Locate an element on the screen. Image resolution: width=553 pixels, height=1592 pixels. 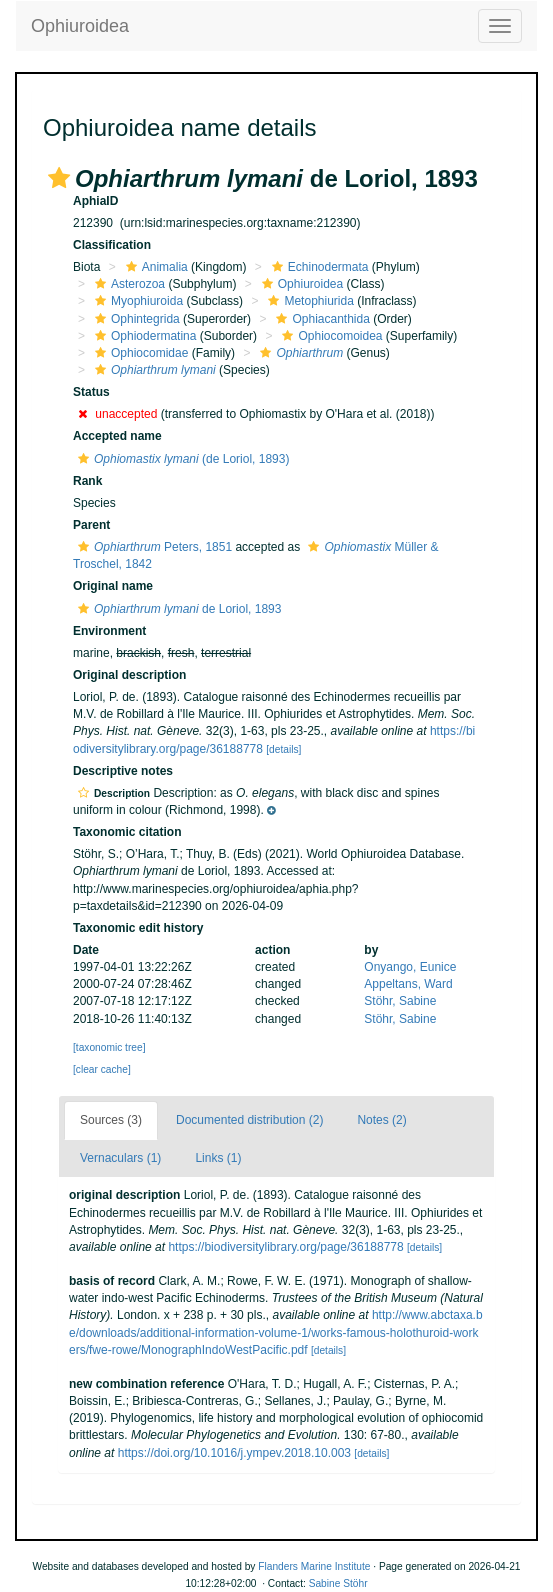
Ophiodermatina is located at coordinates (143, 336).